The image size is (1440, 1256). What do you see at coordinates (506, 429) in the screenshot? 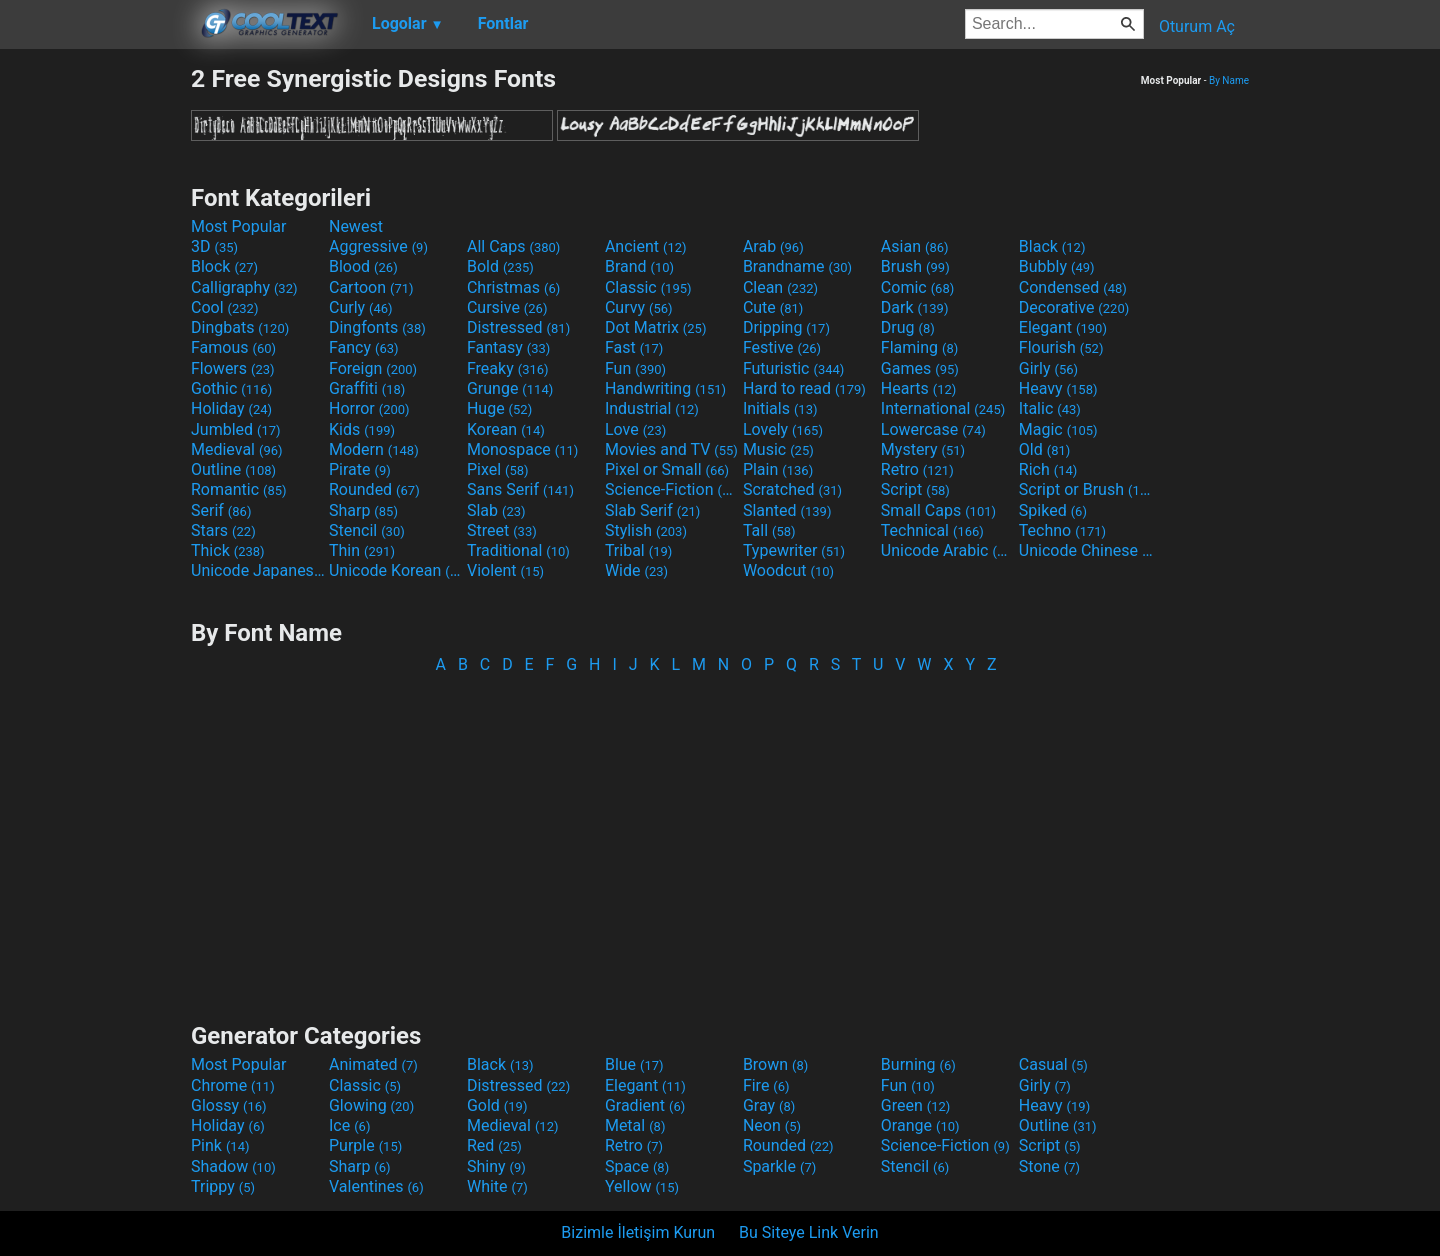
I see `Korean` at bounding box center [506, 429].